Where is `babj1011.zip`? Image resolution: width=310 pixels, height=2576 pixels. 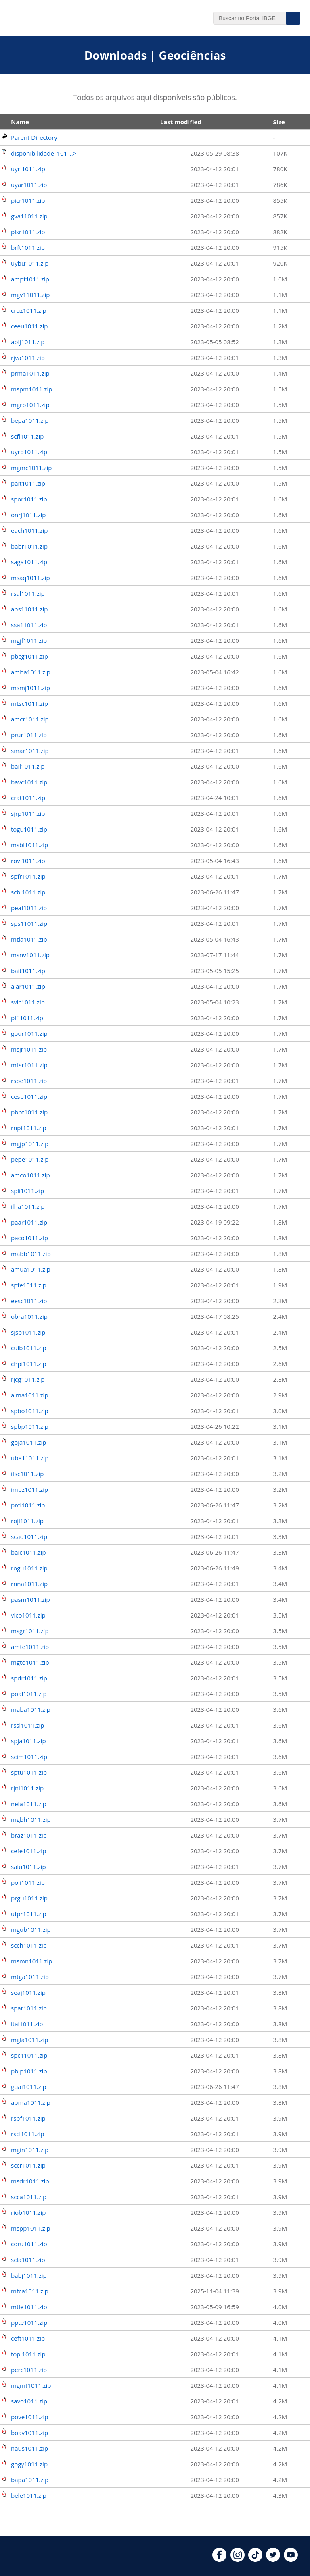
babj1011.zip is located at coordinates (29, 2275).